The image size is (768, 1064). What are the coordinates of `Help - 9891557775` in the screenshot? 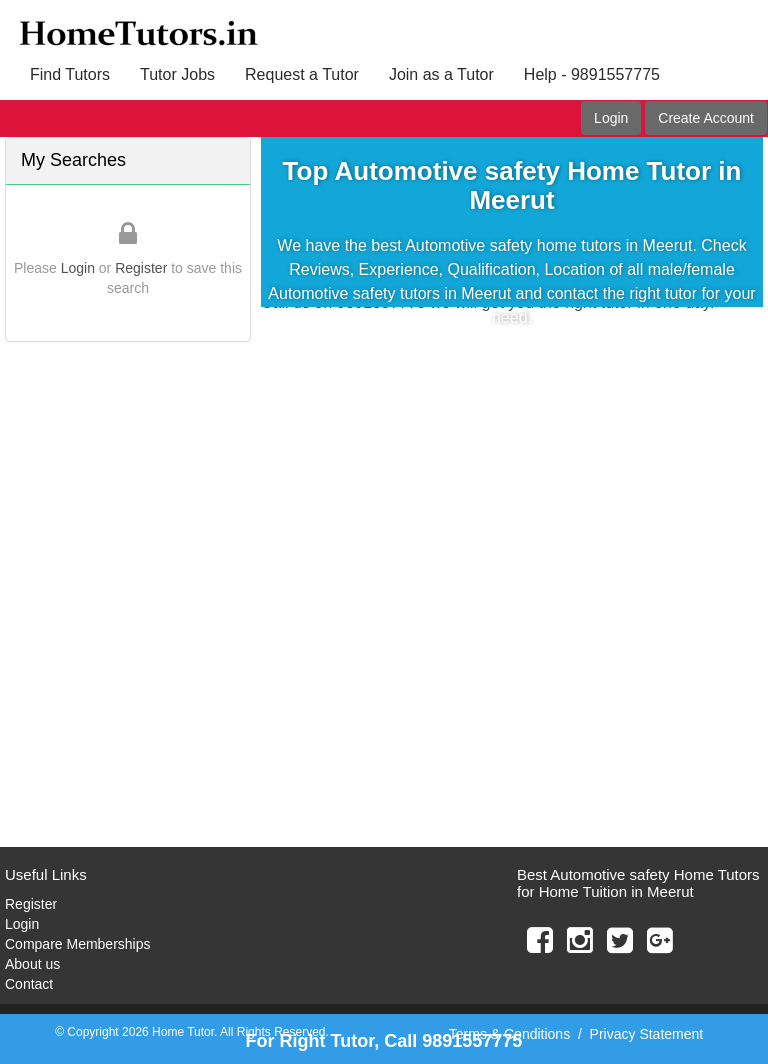 It's located at (592, 74).